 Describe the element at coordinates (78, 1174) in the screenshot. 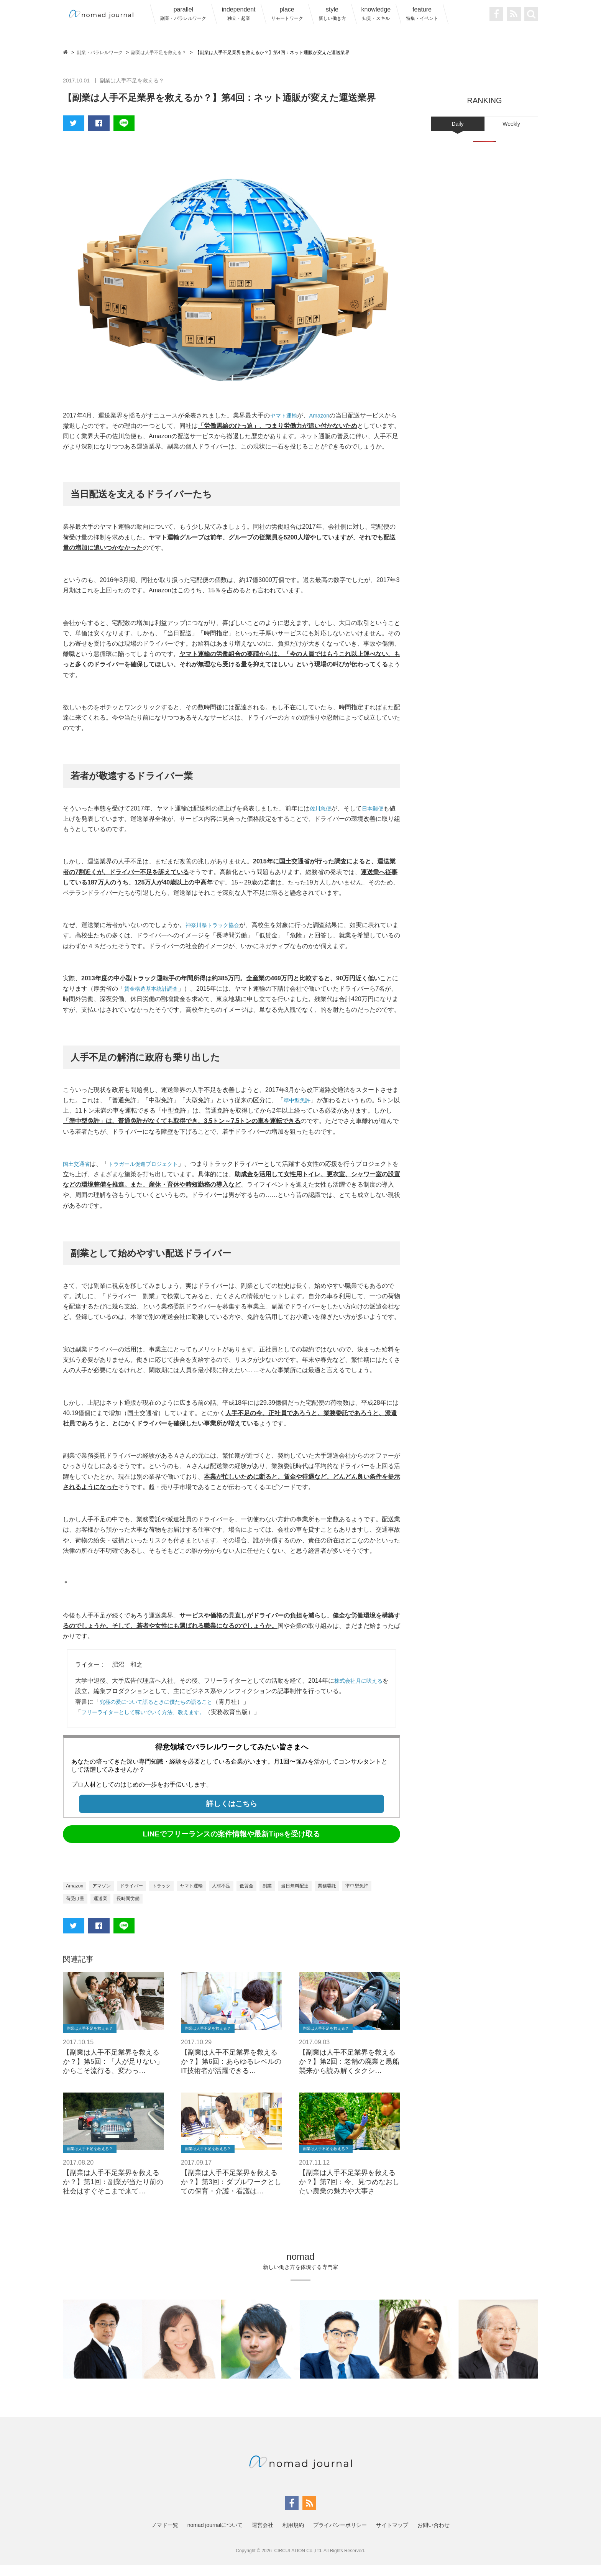

I see `国土交通省` at that location.